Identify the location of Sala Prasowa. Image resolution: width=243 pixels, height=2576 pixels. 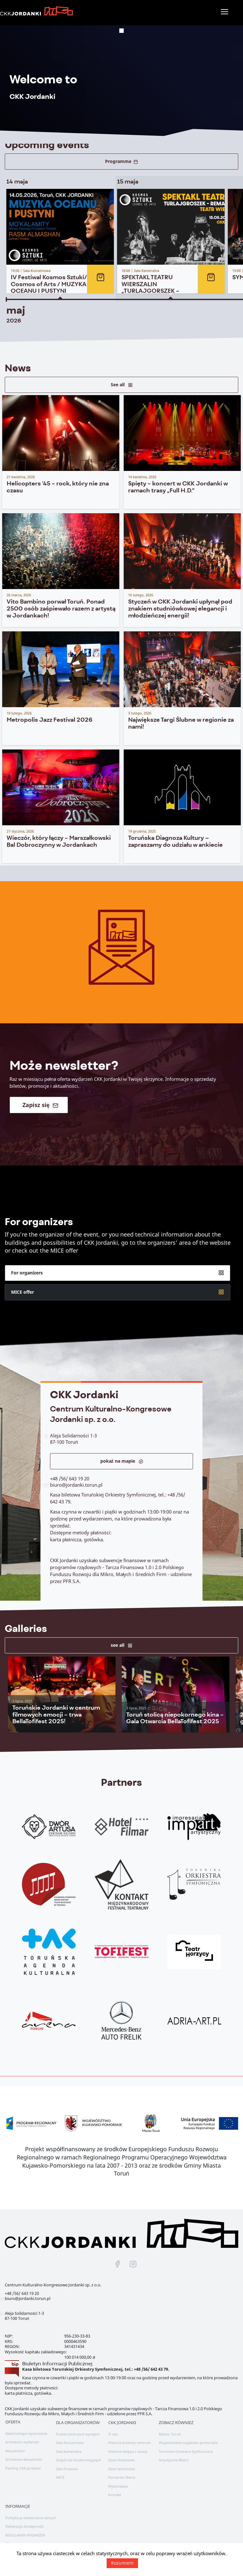
(67, 2463).